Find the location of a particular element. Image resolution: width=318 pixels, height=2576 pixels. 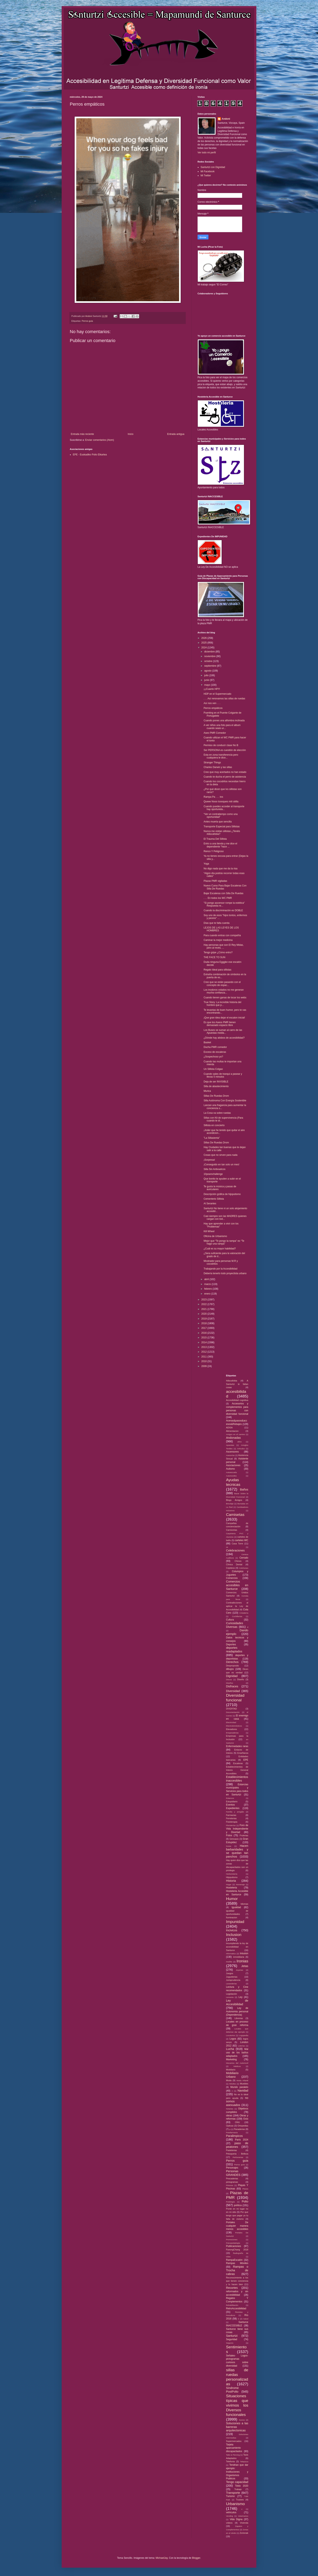

dibujos is located at coordinates (230, 1669).